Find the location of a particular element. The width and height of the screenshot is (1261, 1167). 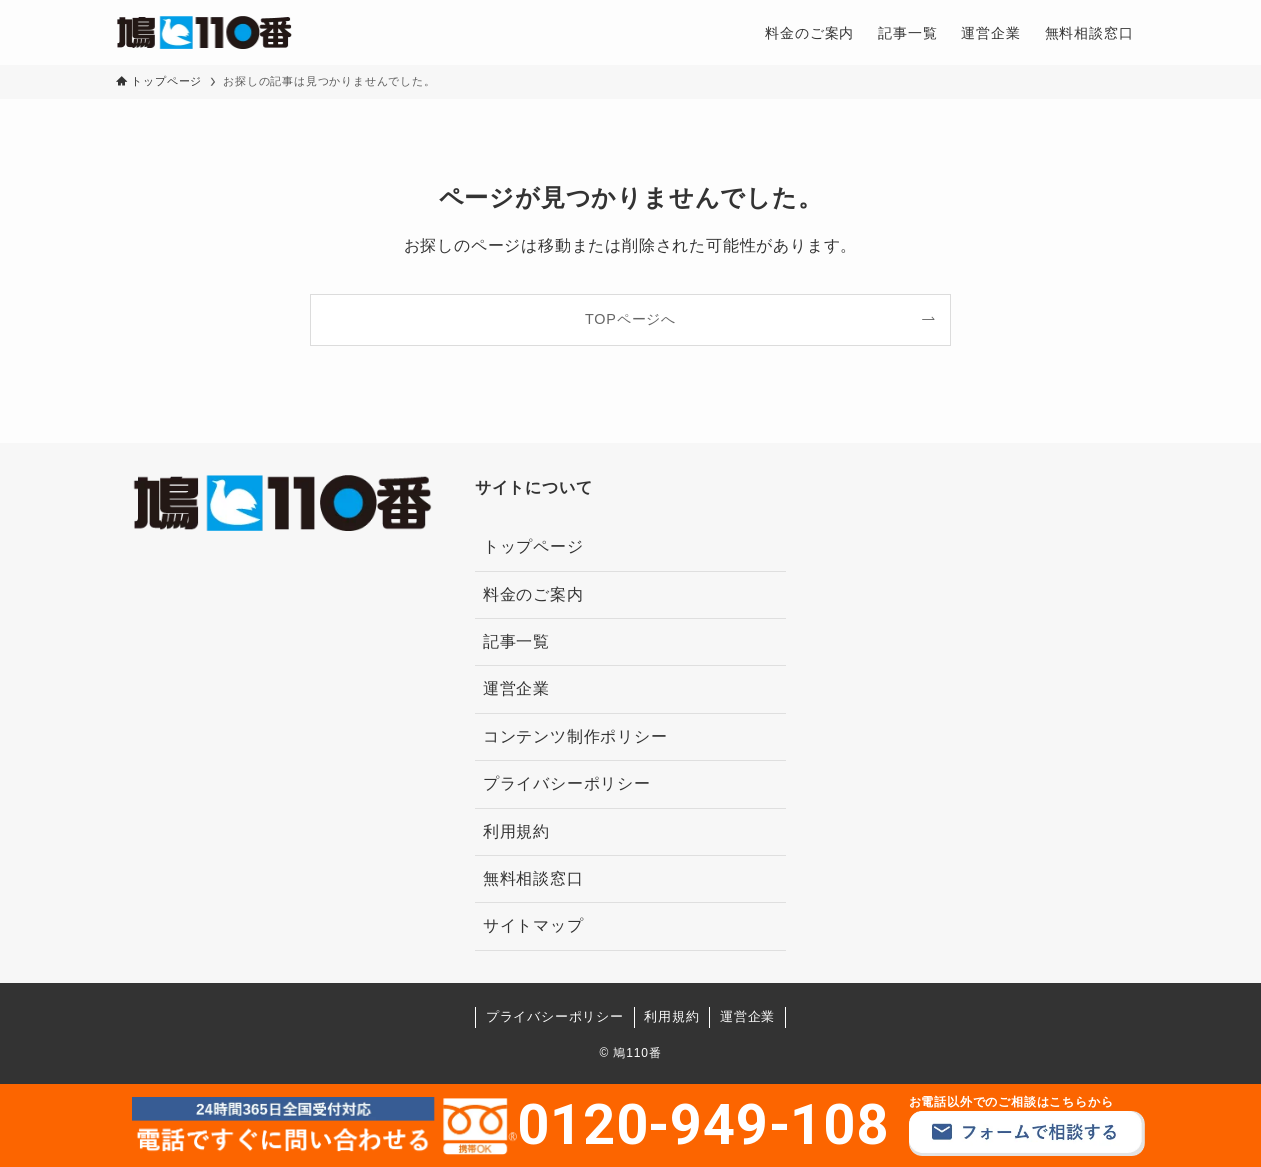

トップページ is located at coordinates (533, 546).